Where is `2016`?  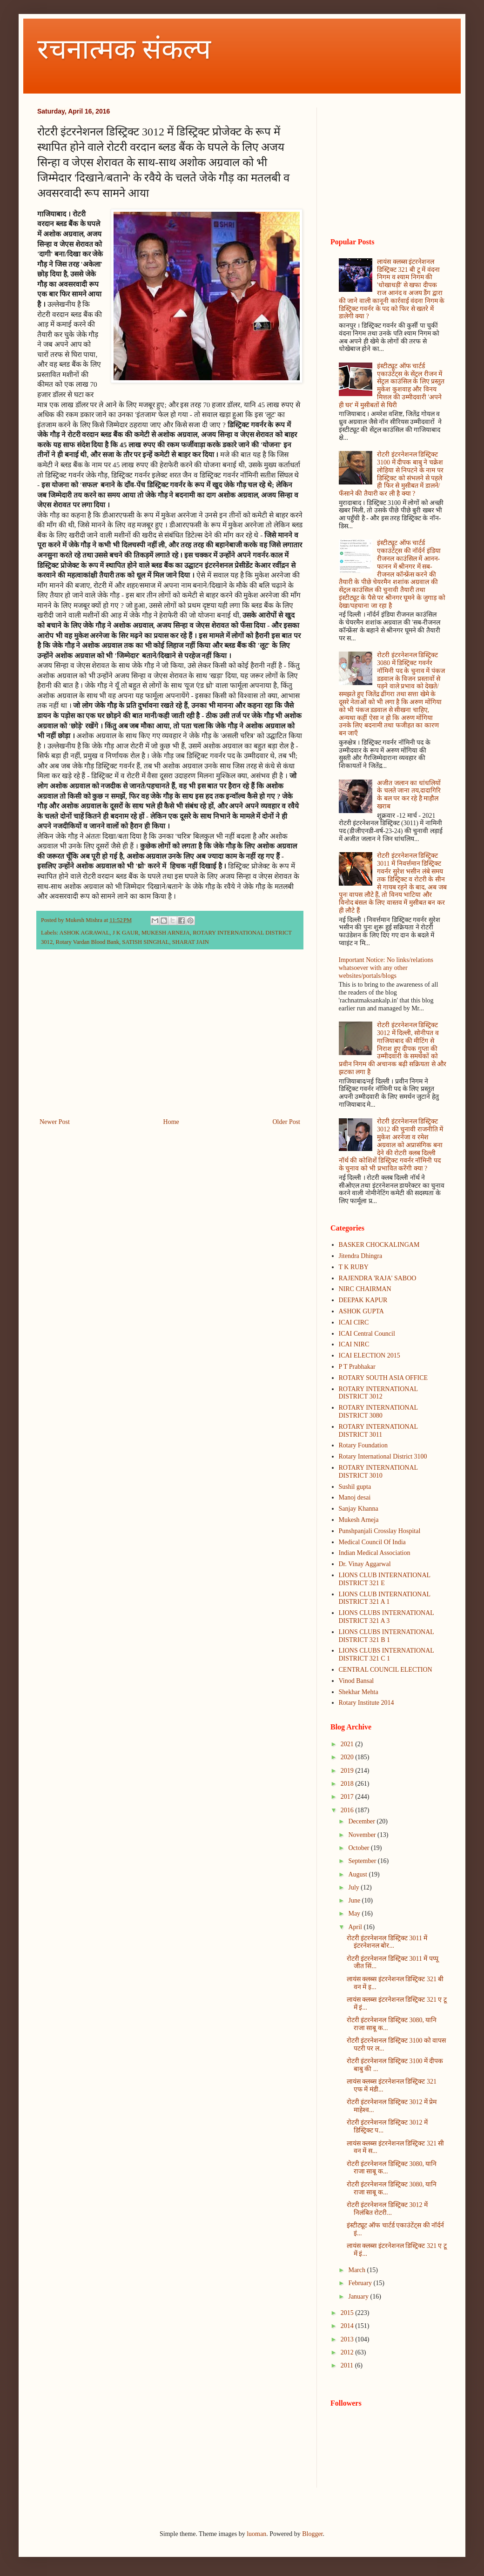 2016 is located at coordinates (348, 1810).